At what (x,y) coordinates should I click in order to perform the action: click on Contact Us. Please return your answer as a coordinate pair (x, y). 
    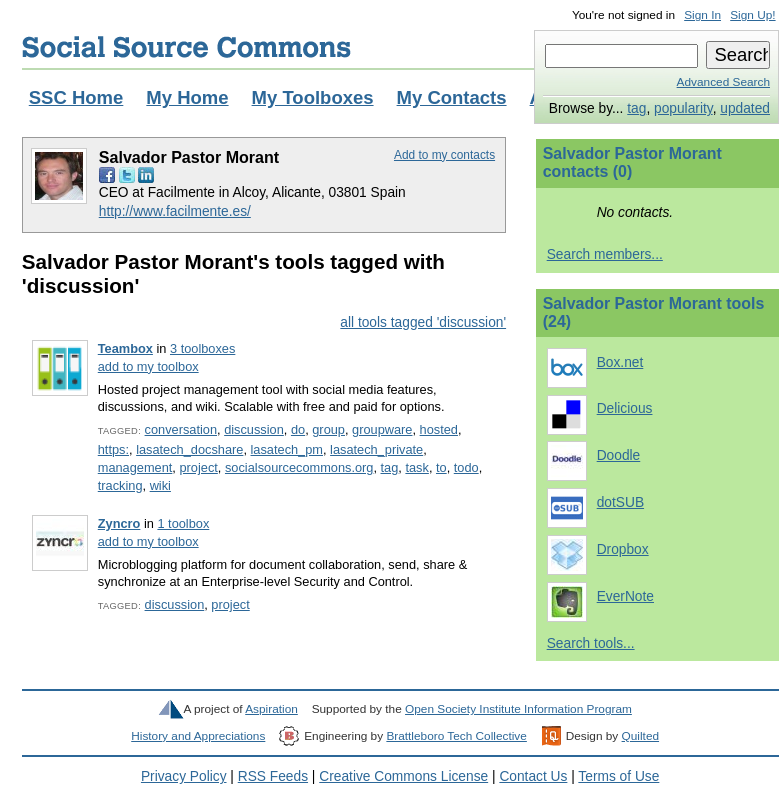
    Looking at the image, I should click on (533, 776).